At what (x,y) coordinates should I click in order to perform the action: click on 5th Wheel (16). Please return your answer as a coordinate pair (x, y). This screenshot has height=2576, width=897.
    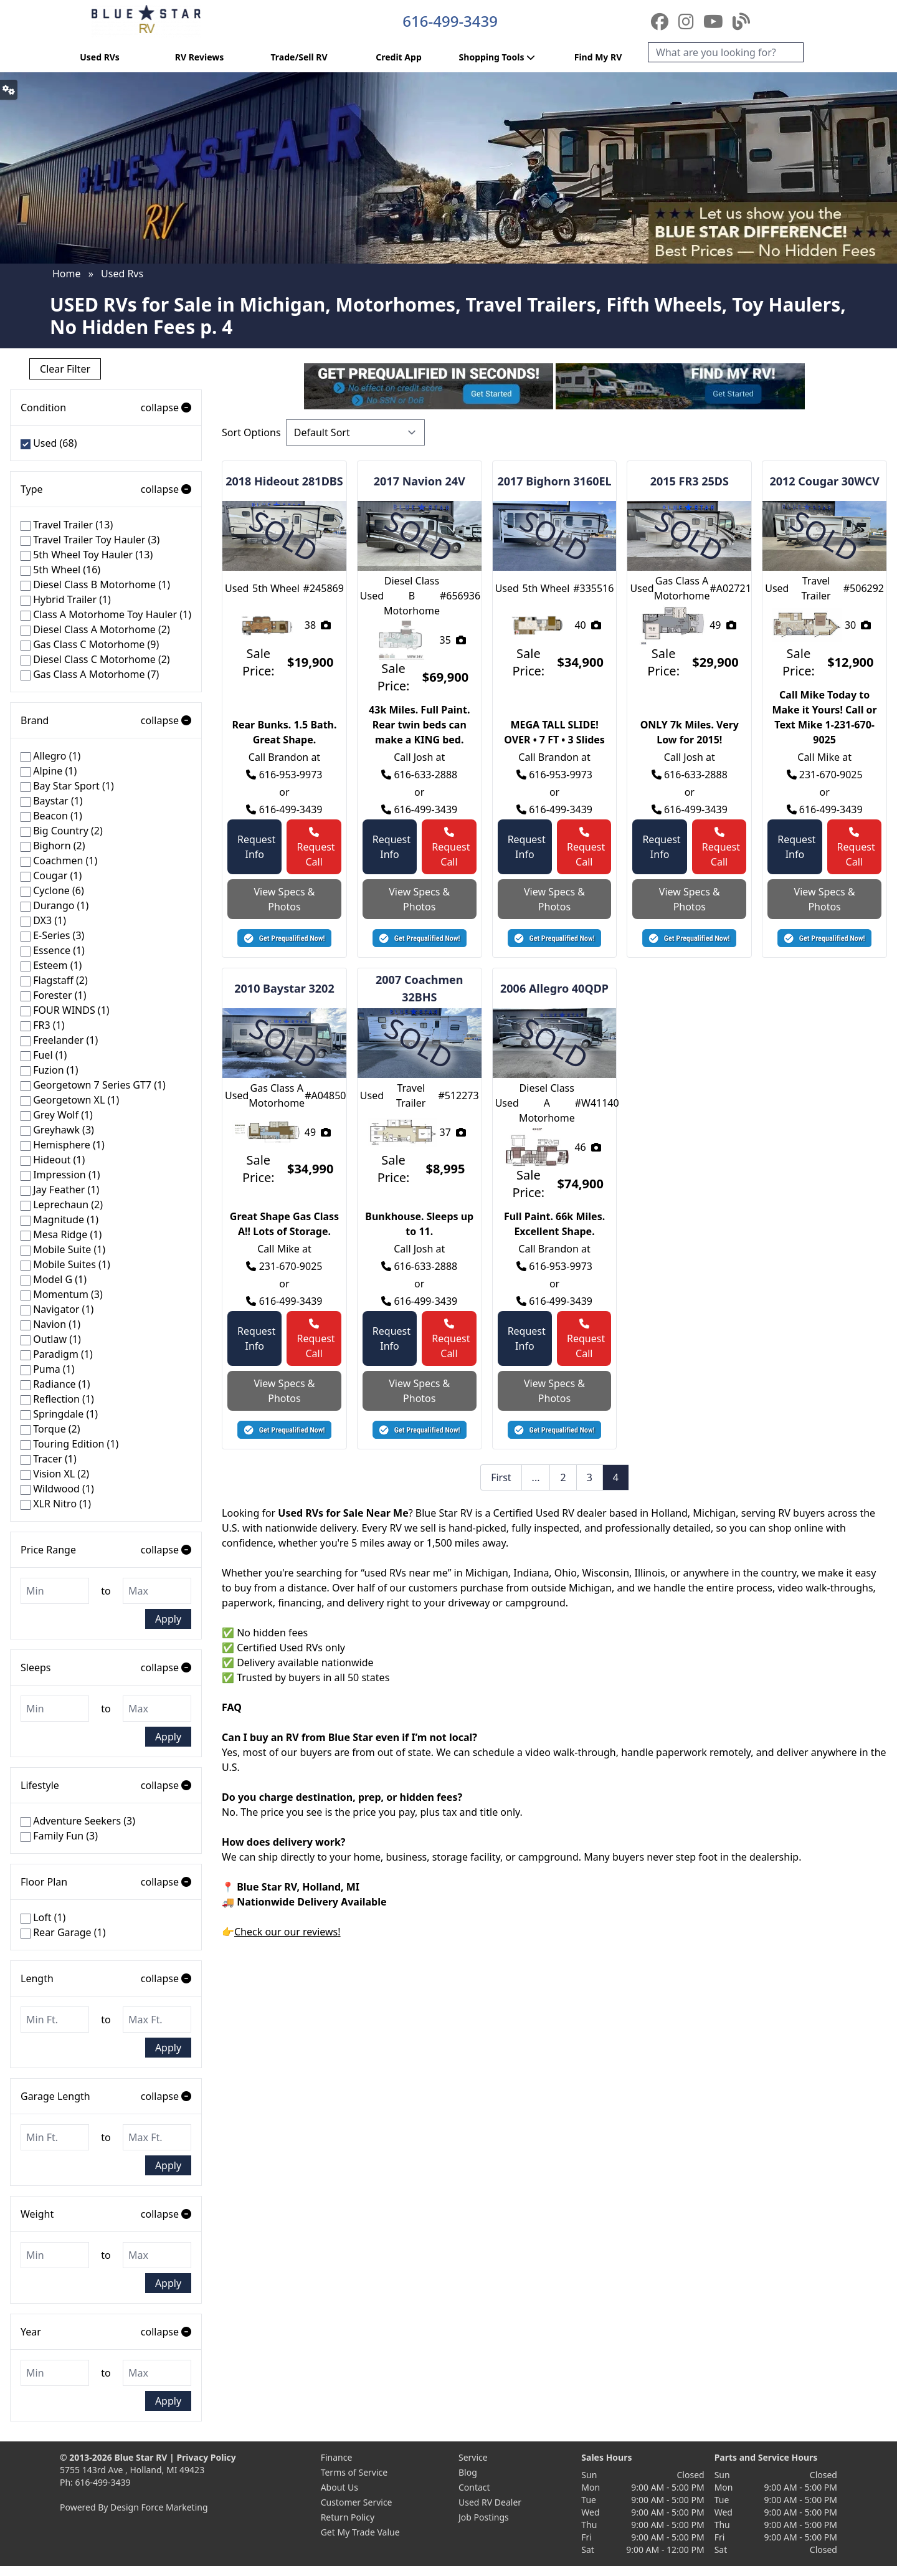
    Looking at the image, I should click on (60, 569).